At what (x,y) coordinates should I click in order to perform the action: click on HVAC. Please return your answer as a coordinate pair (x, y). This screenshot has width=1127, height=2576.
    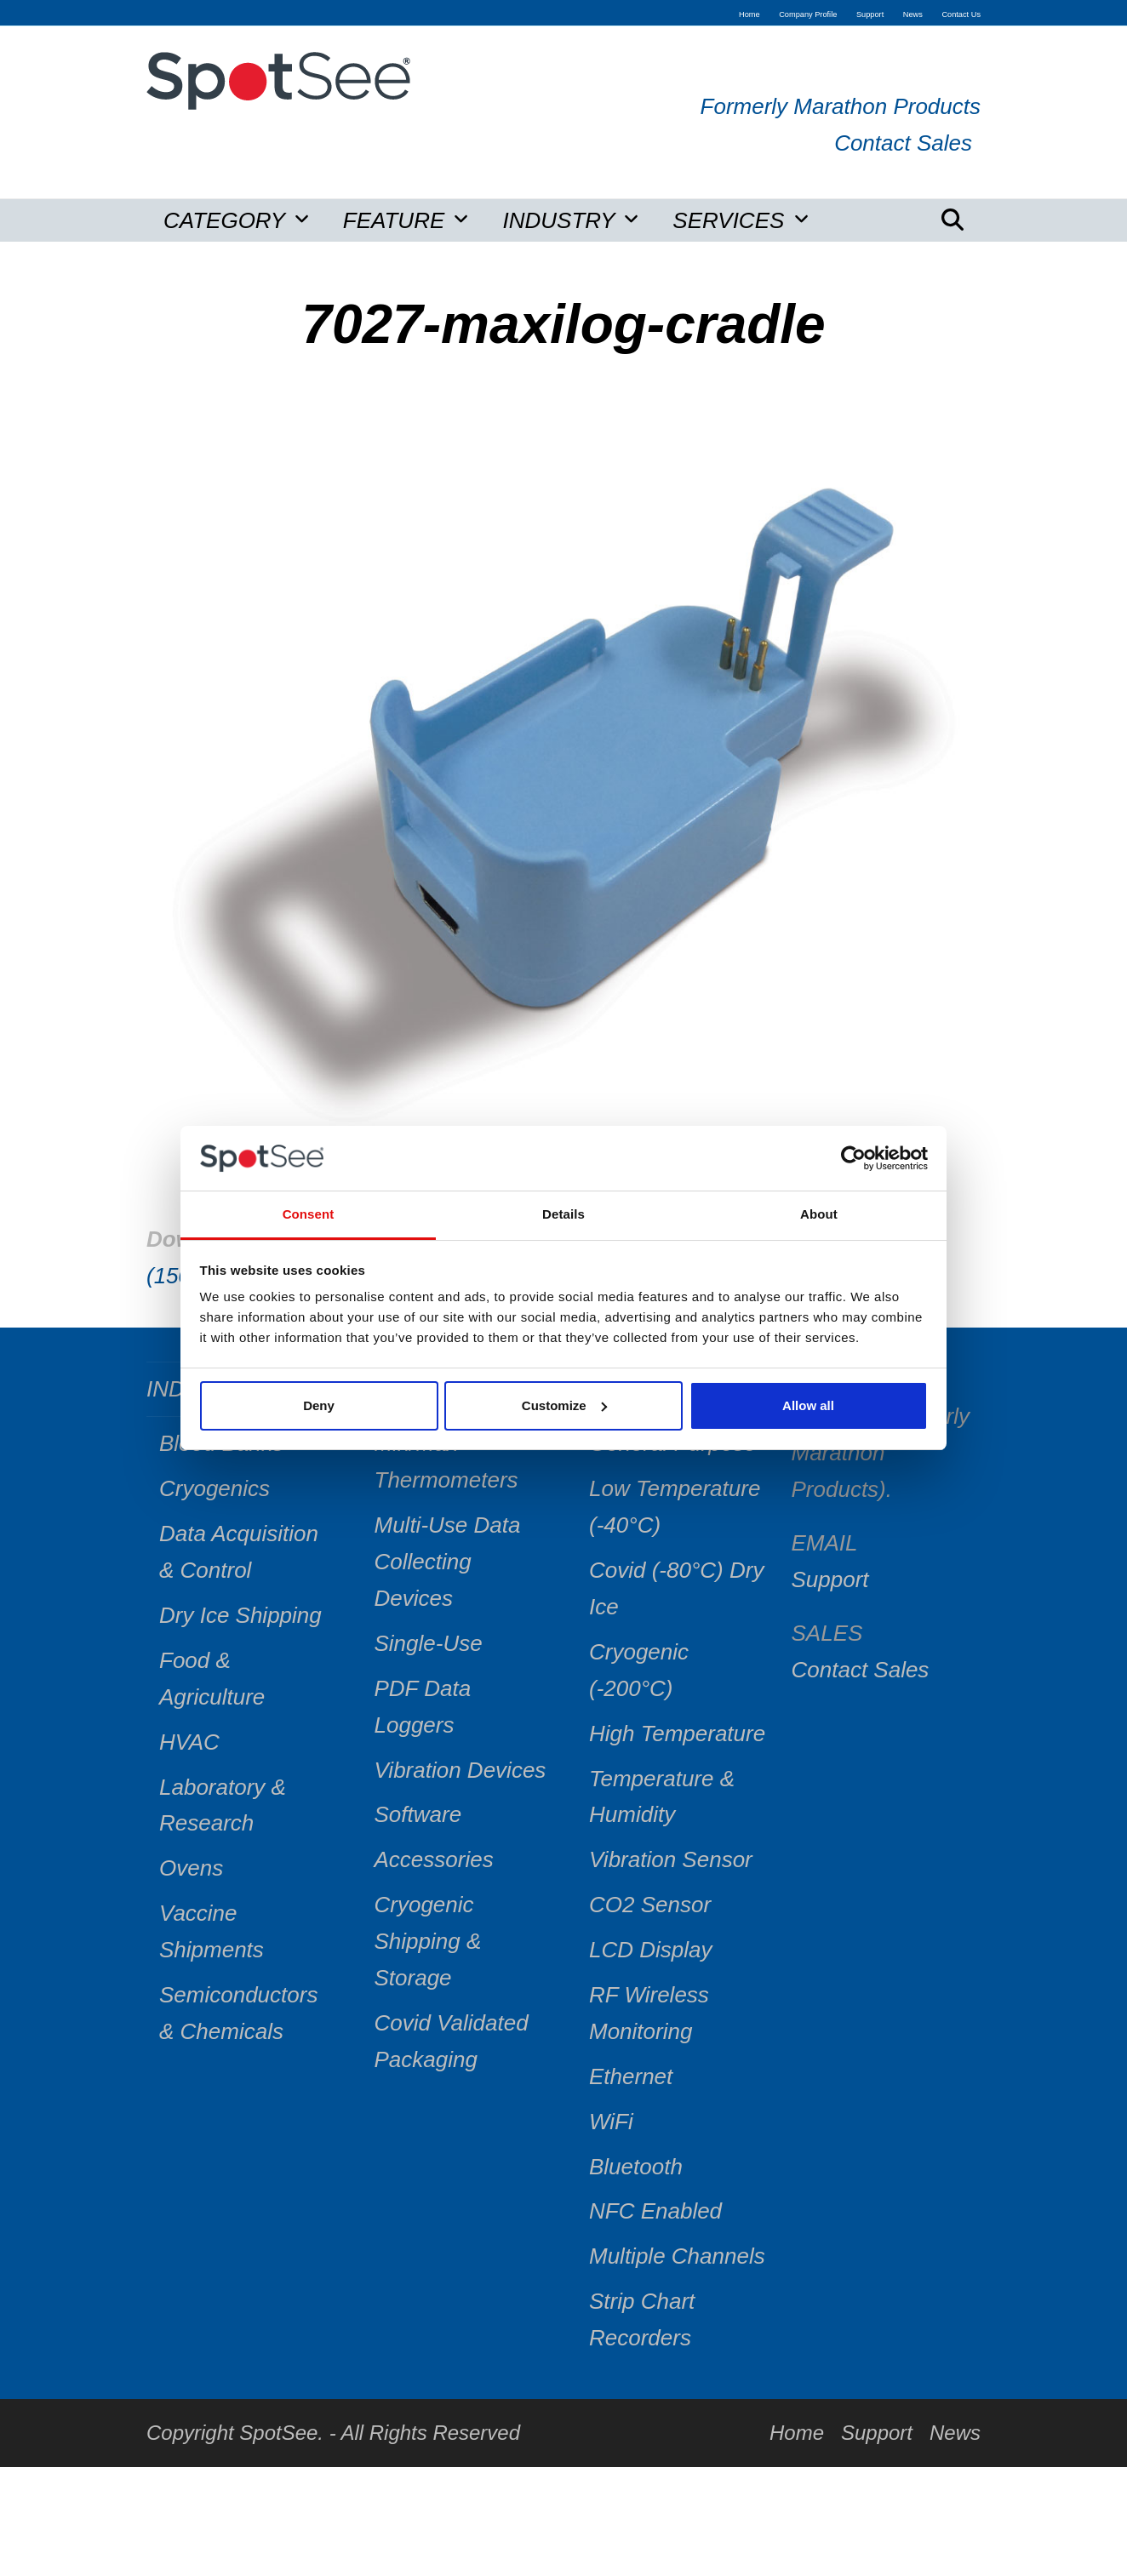
    Looking at the image, I should click on (189, 1742).